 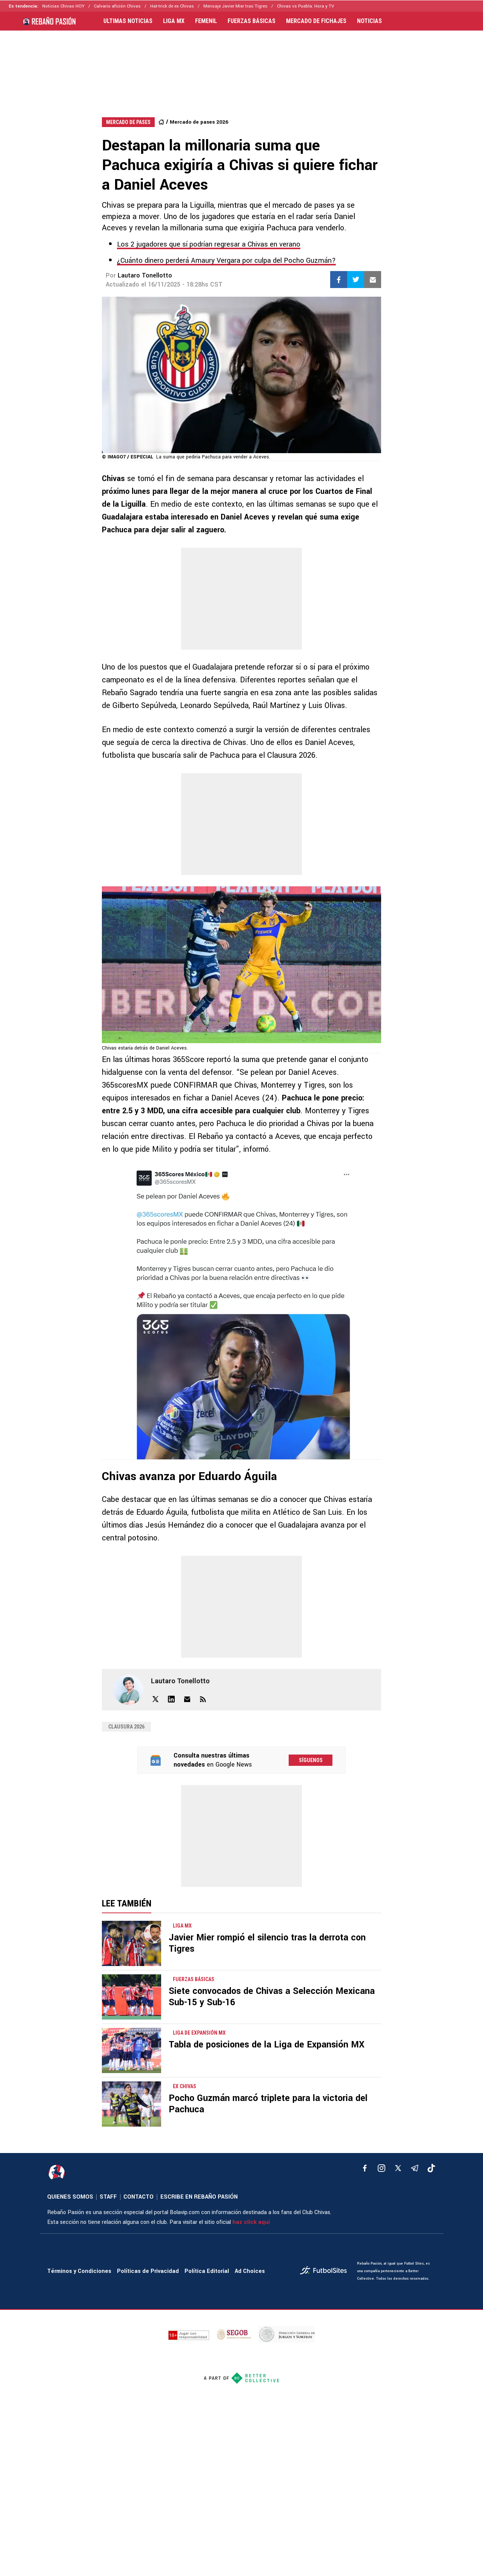 What do you see at coordinates (207, 2271) in the screenshot?
I see `Política Editorial` at bounding box center [207, 2271].